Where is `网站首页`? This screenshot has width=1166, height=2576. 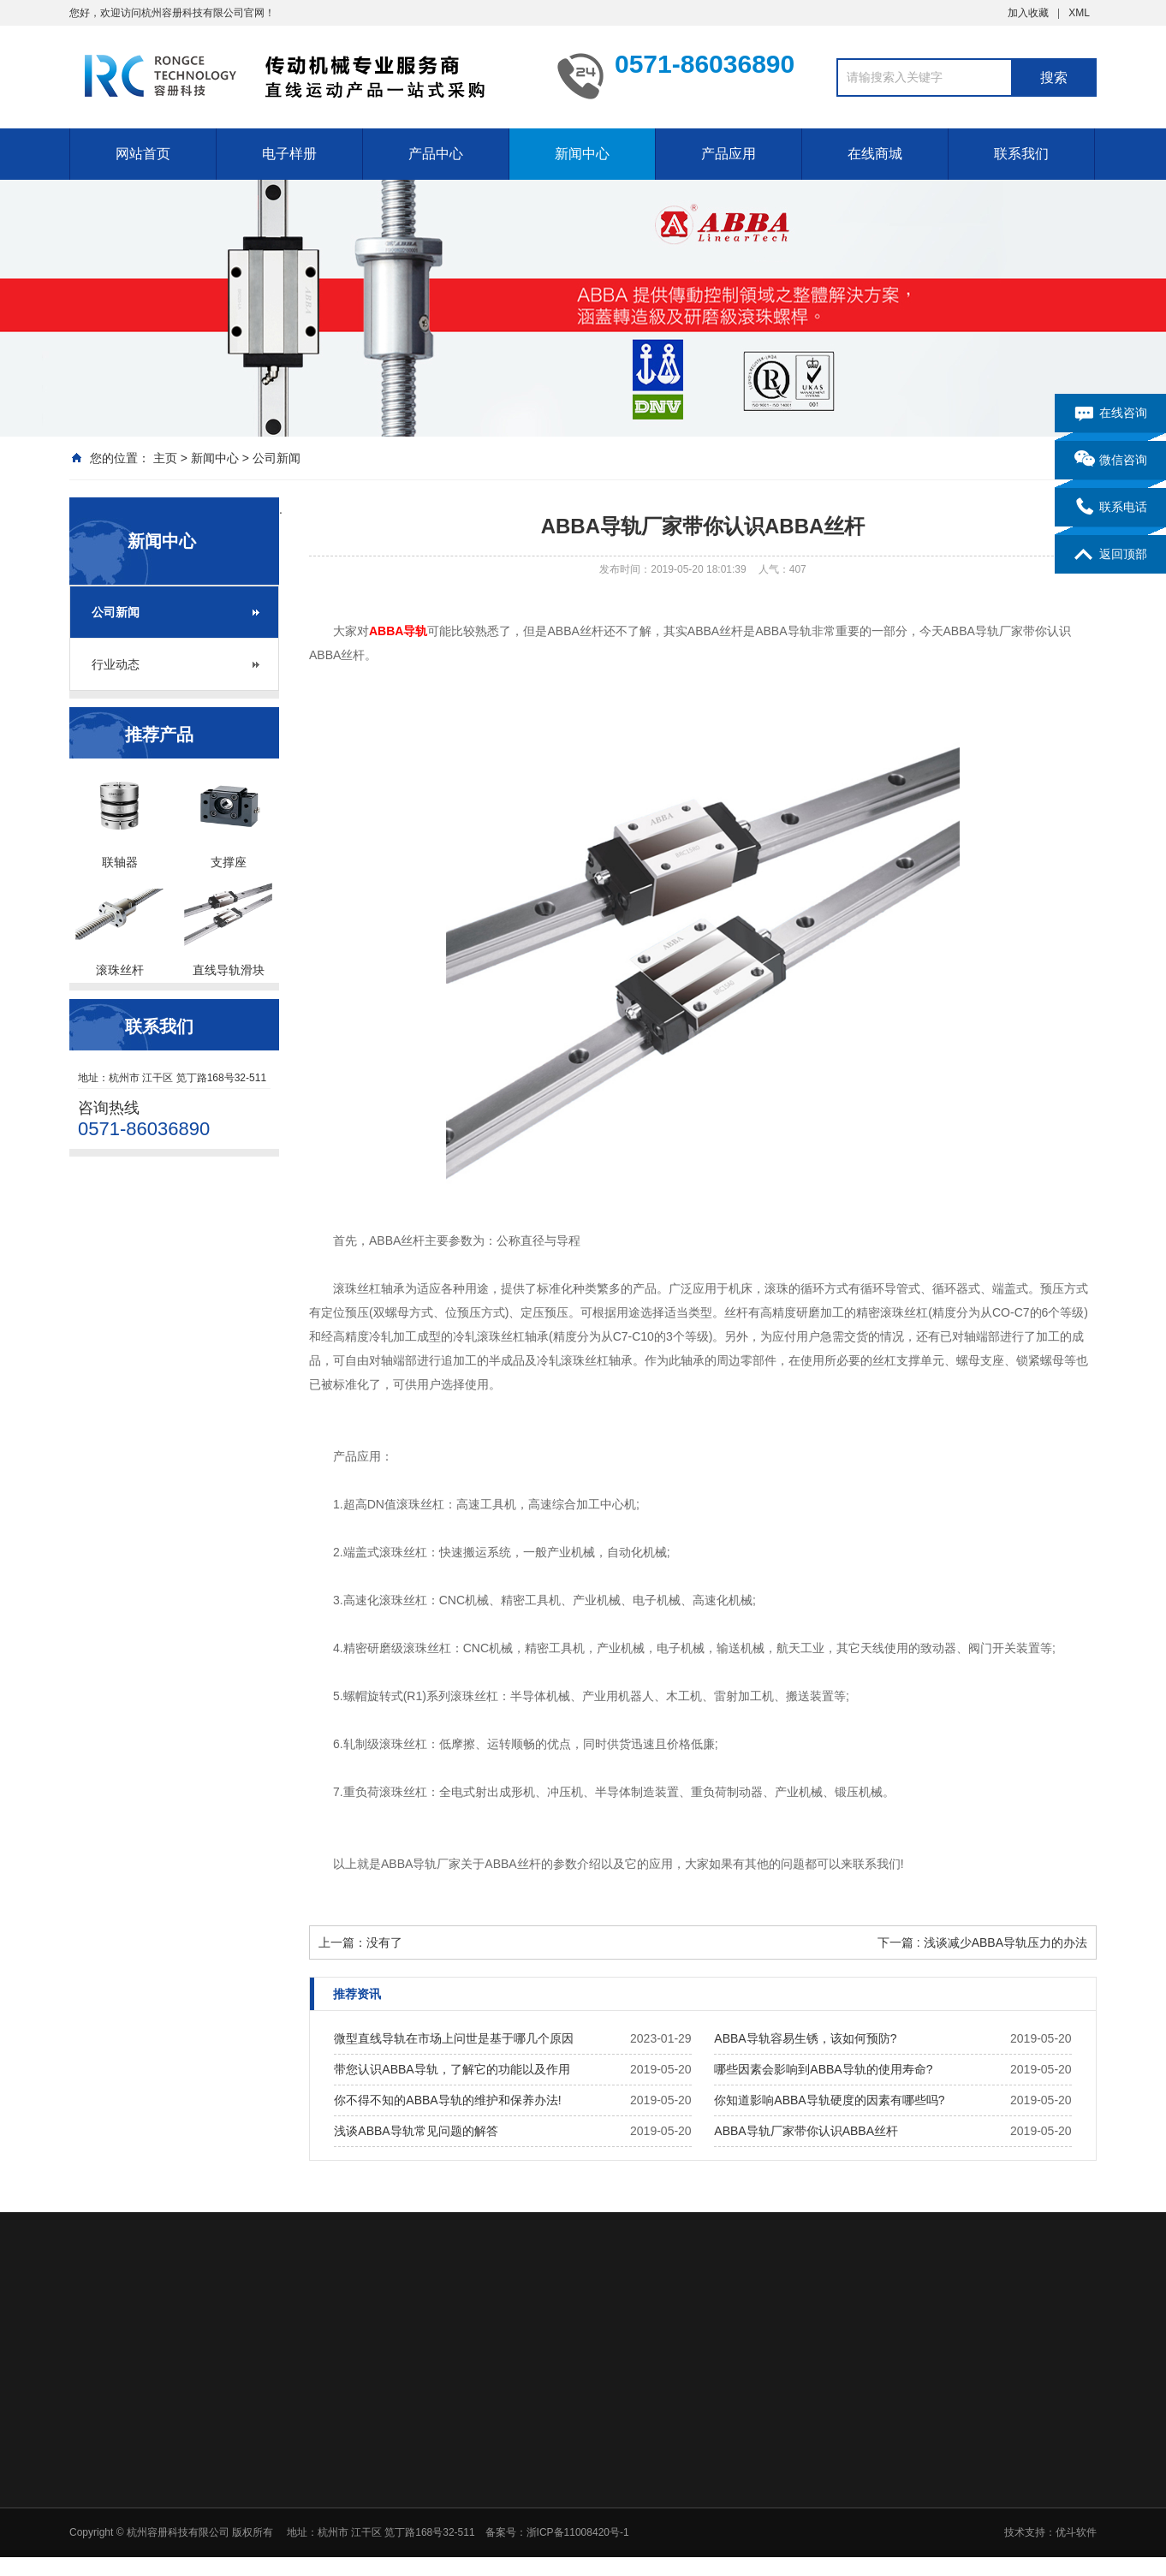
网站首页 is located at coordinates (143, 153).